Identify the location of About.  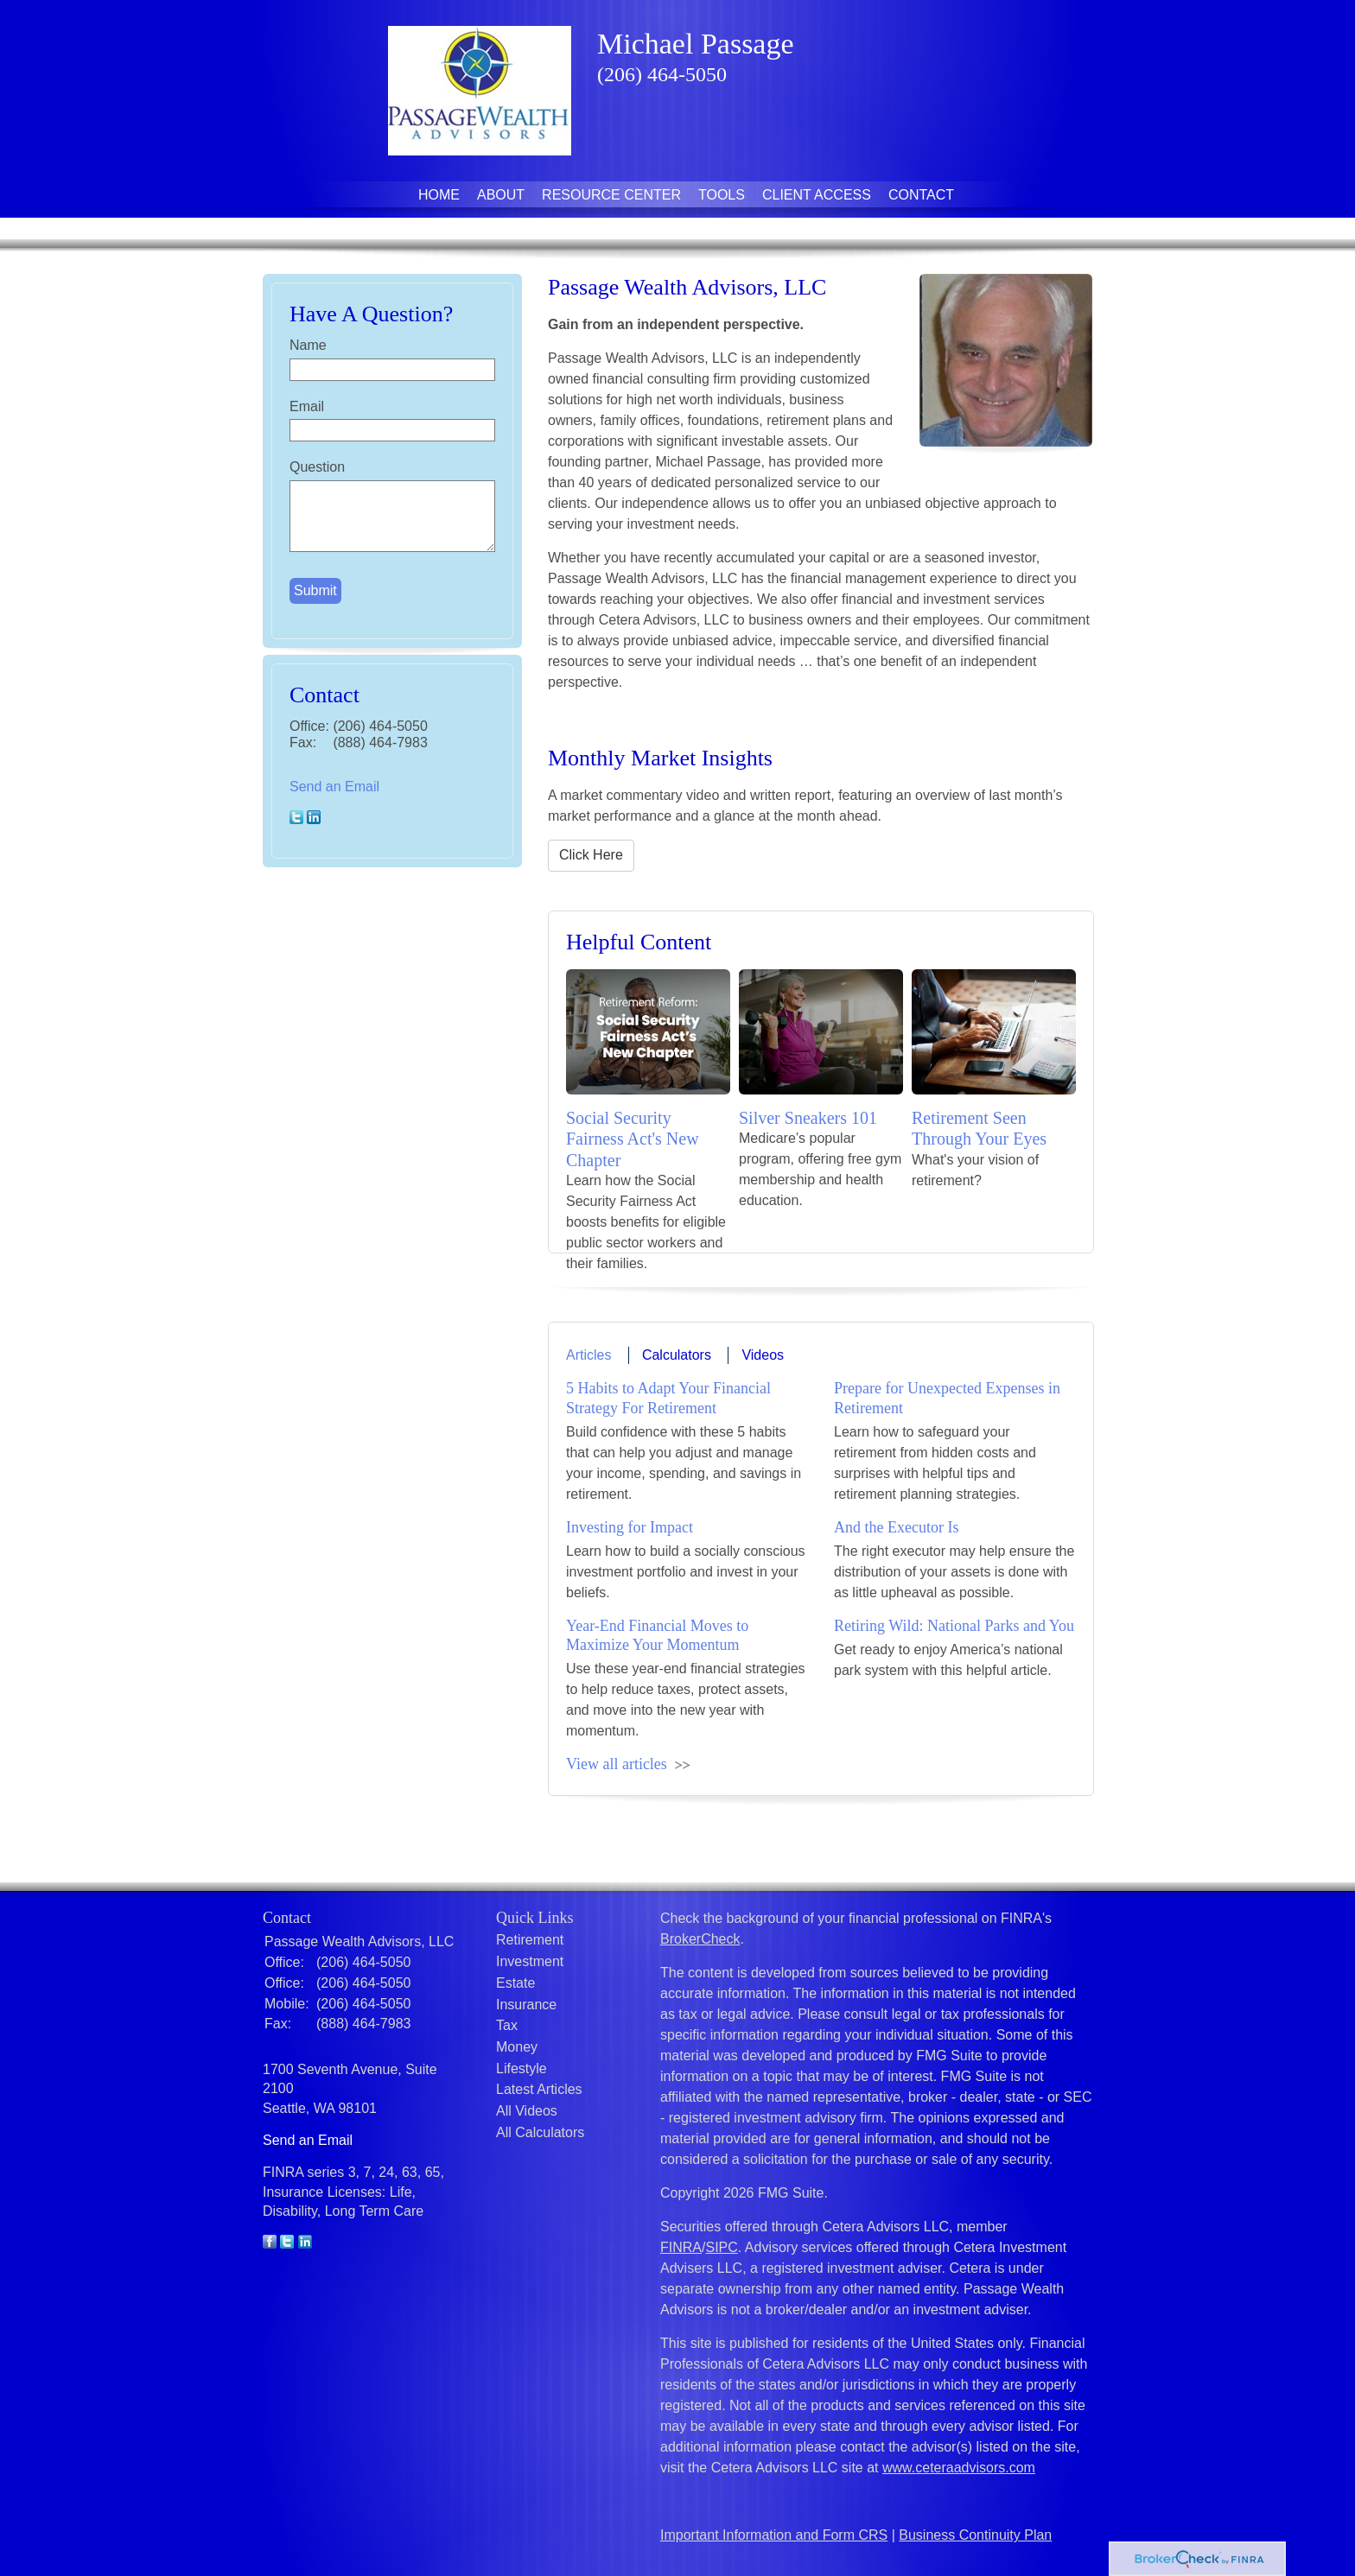
(501, 194).